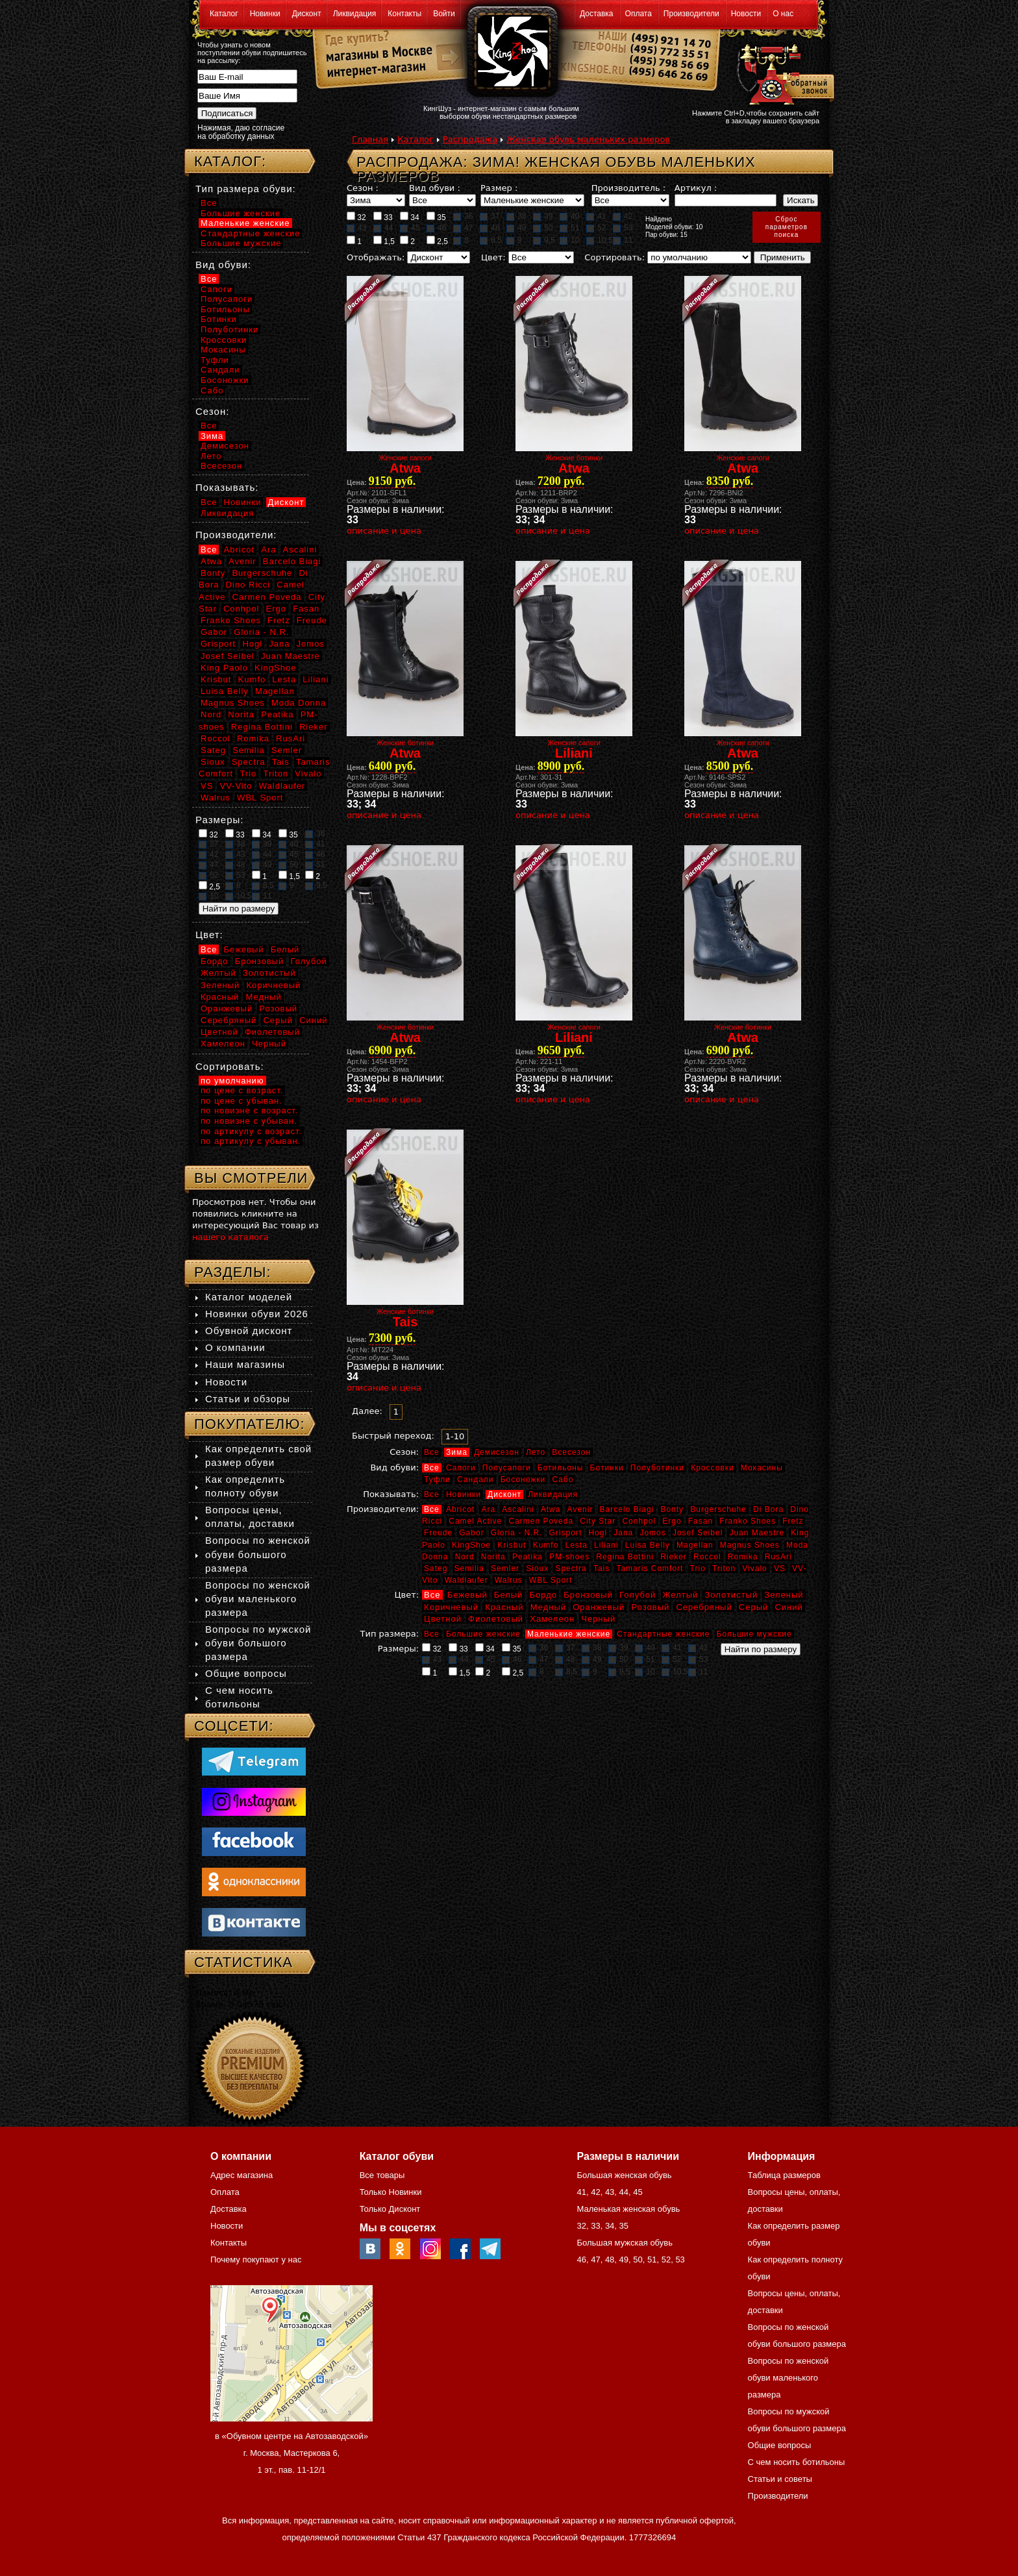 This screenshot has height=2576, width=1018. What do you see at coordinates (622, 240) in the screenshot?
I see `11` at bounding box center [622, 240].